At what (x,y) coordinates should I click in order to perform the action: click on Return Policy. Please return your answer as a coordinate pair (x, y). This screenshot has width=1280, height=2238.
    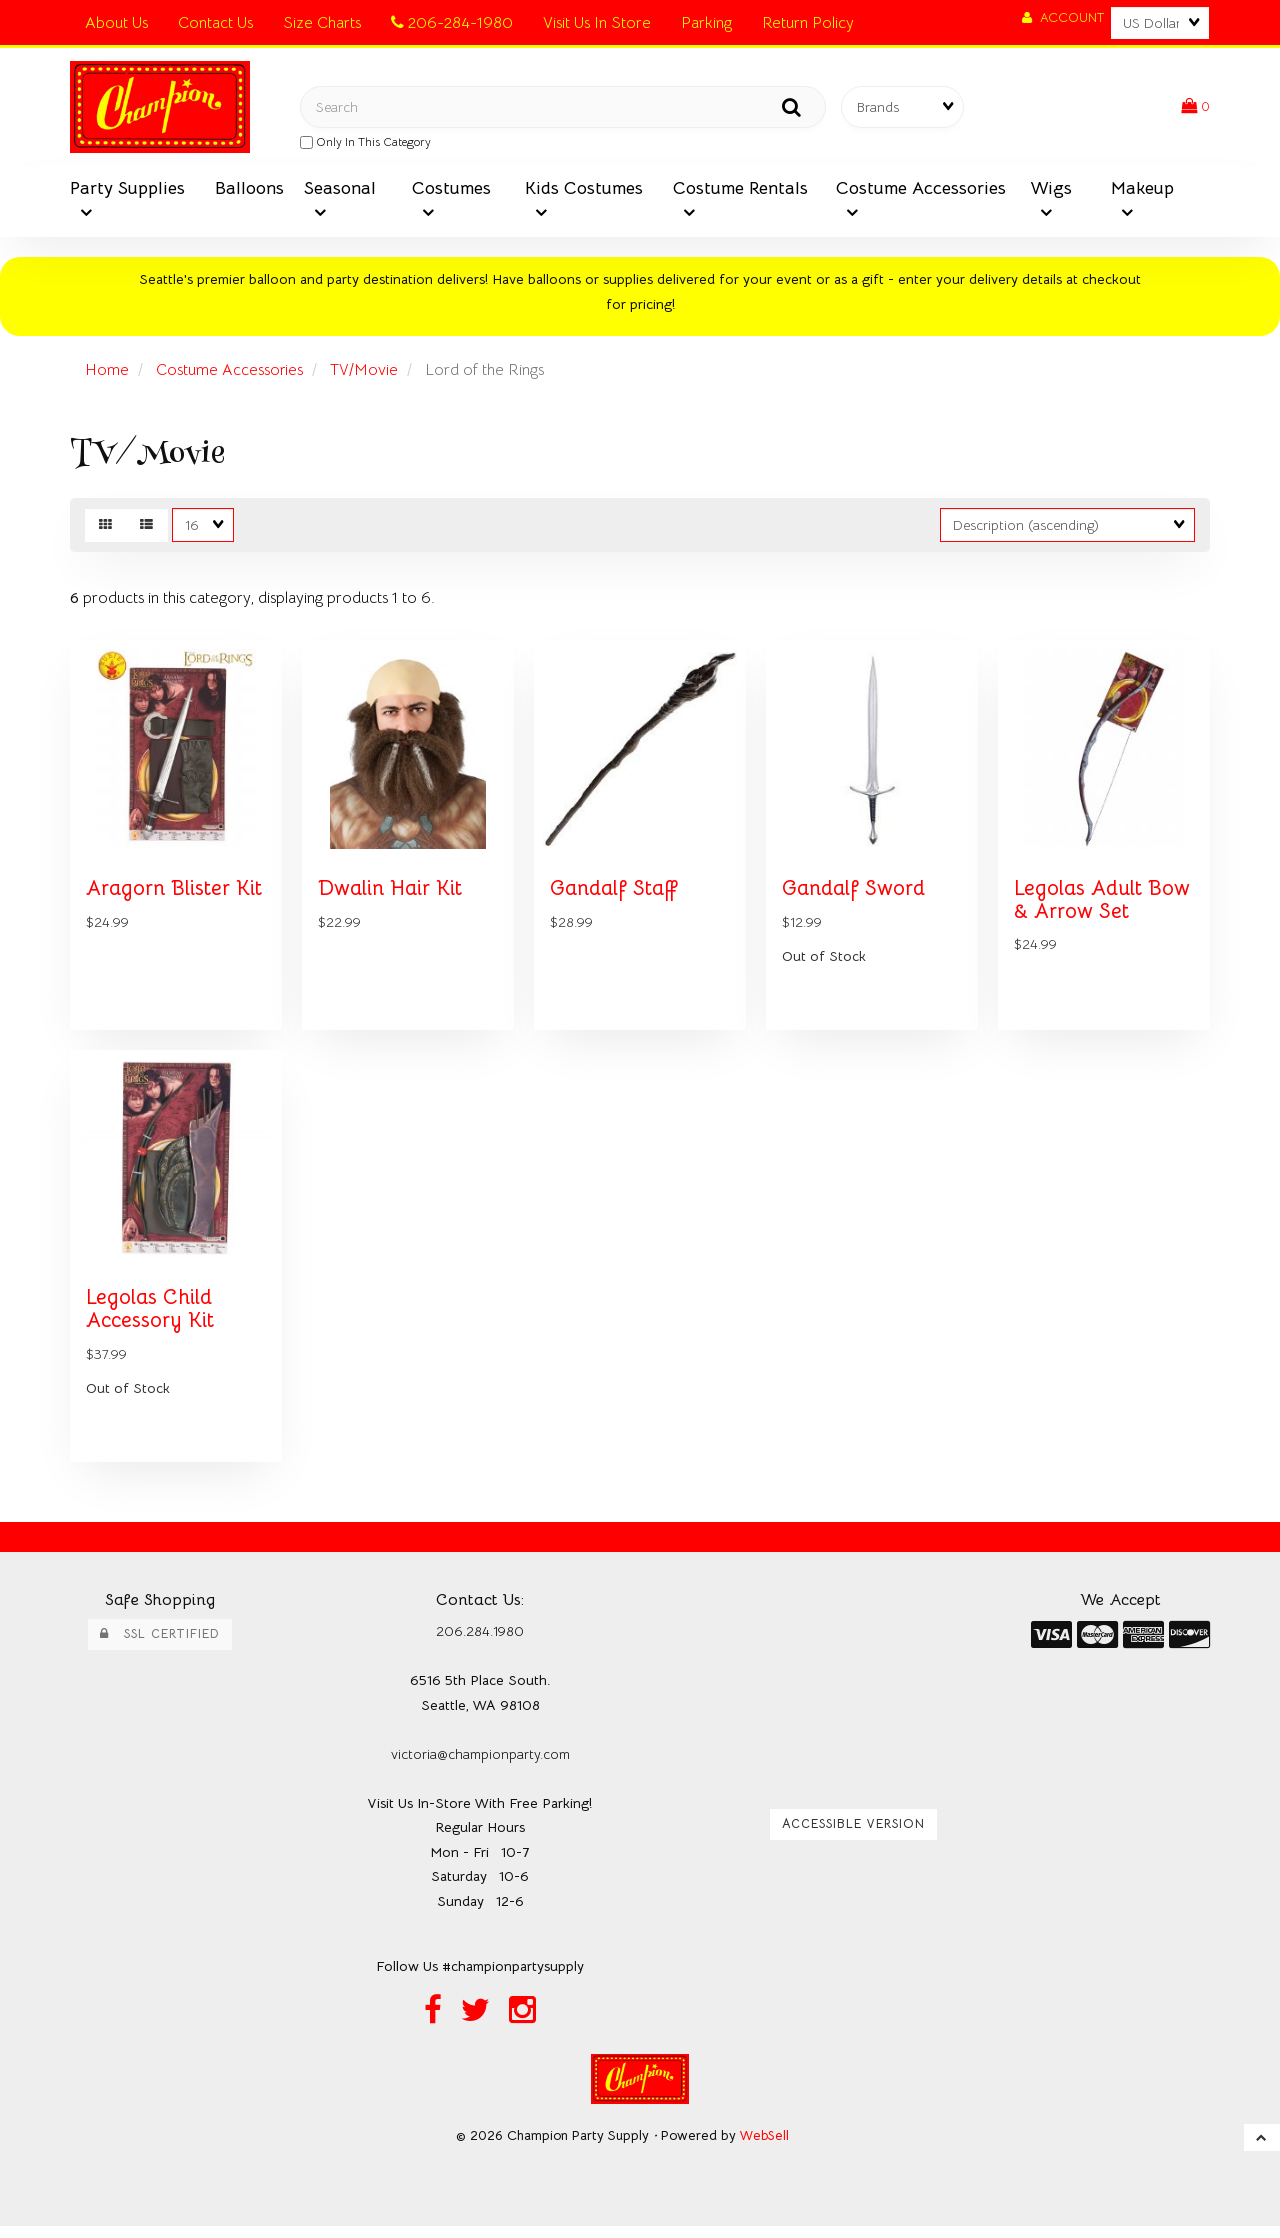
    Looking at the image, I should click on (808, 23).